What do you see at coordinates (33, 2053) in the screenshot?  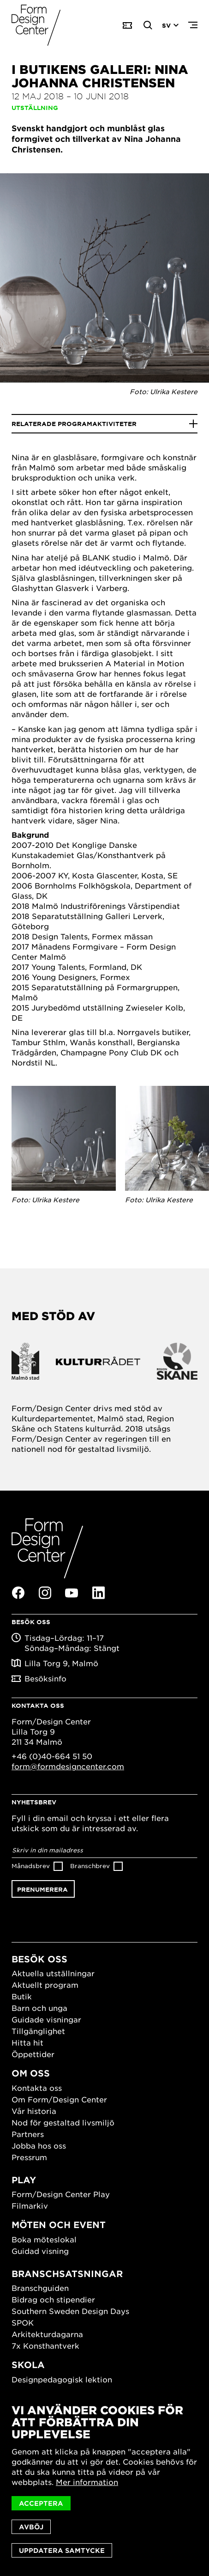 I see `Öppettider` at bounding box center [33, 2053].